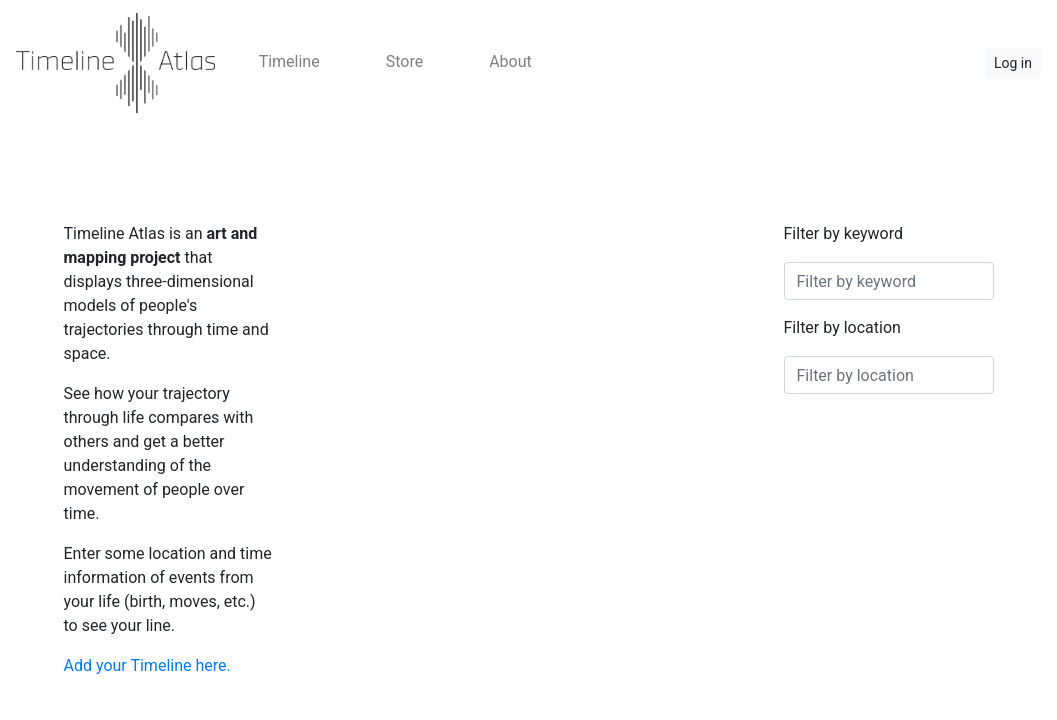 The width and height of the screenshot is (1057, 720). What do you see at coordinates (147, 665) in the screenshot?
I see `Add your Timeline here.` at bounding box center [147, 665].